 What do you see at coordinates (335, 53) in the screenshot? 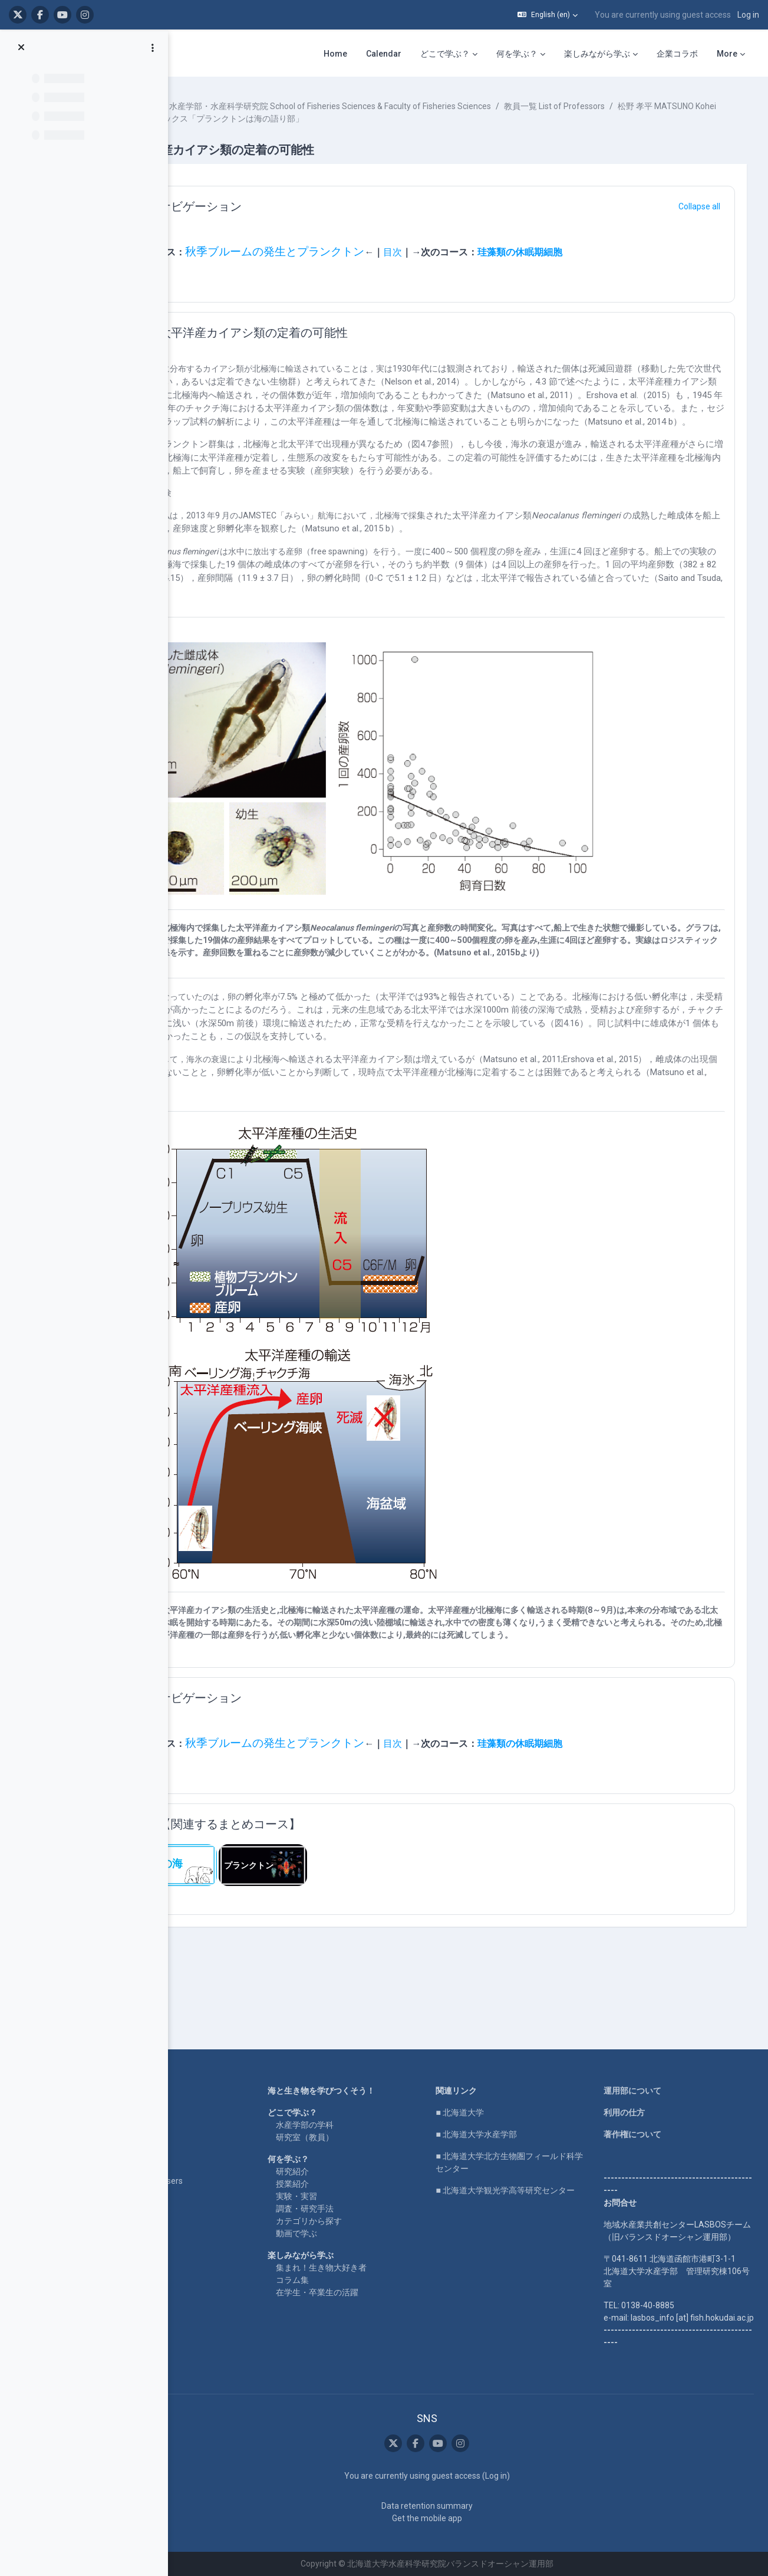
I see `Home [menuitem]` at bounding box center [335, 53].